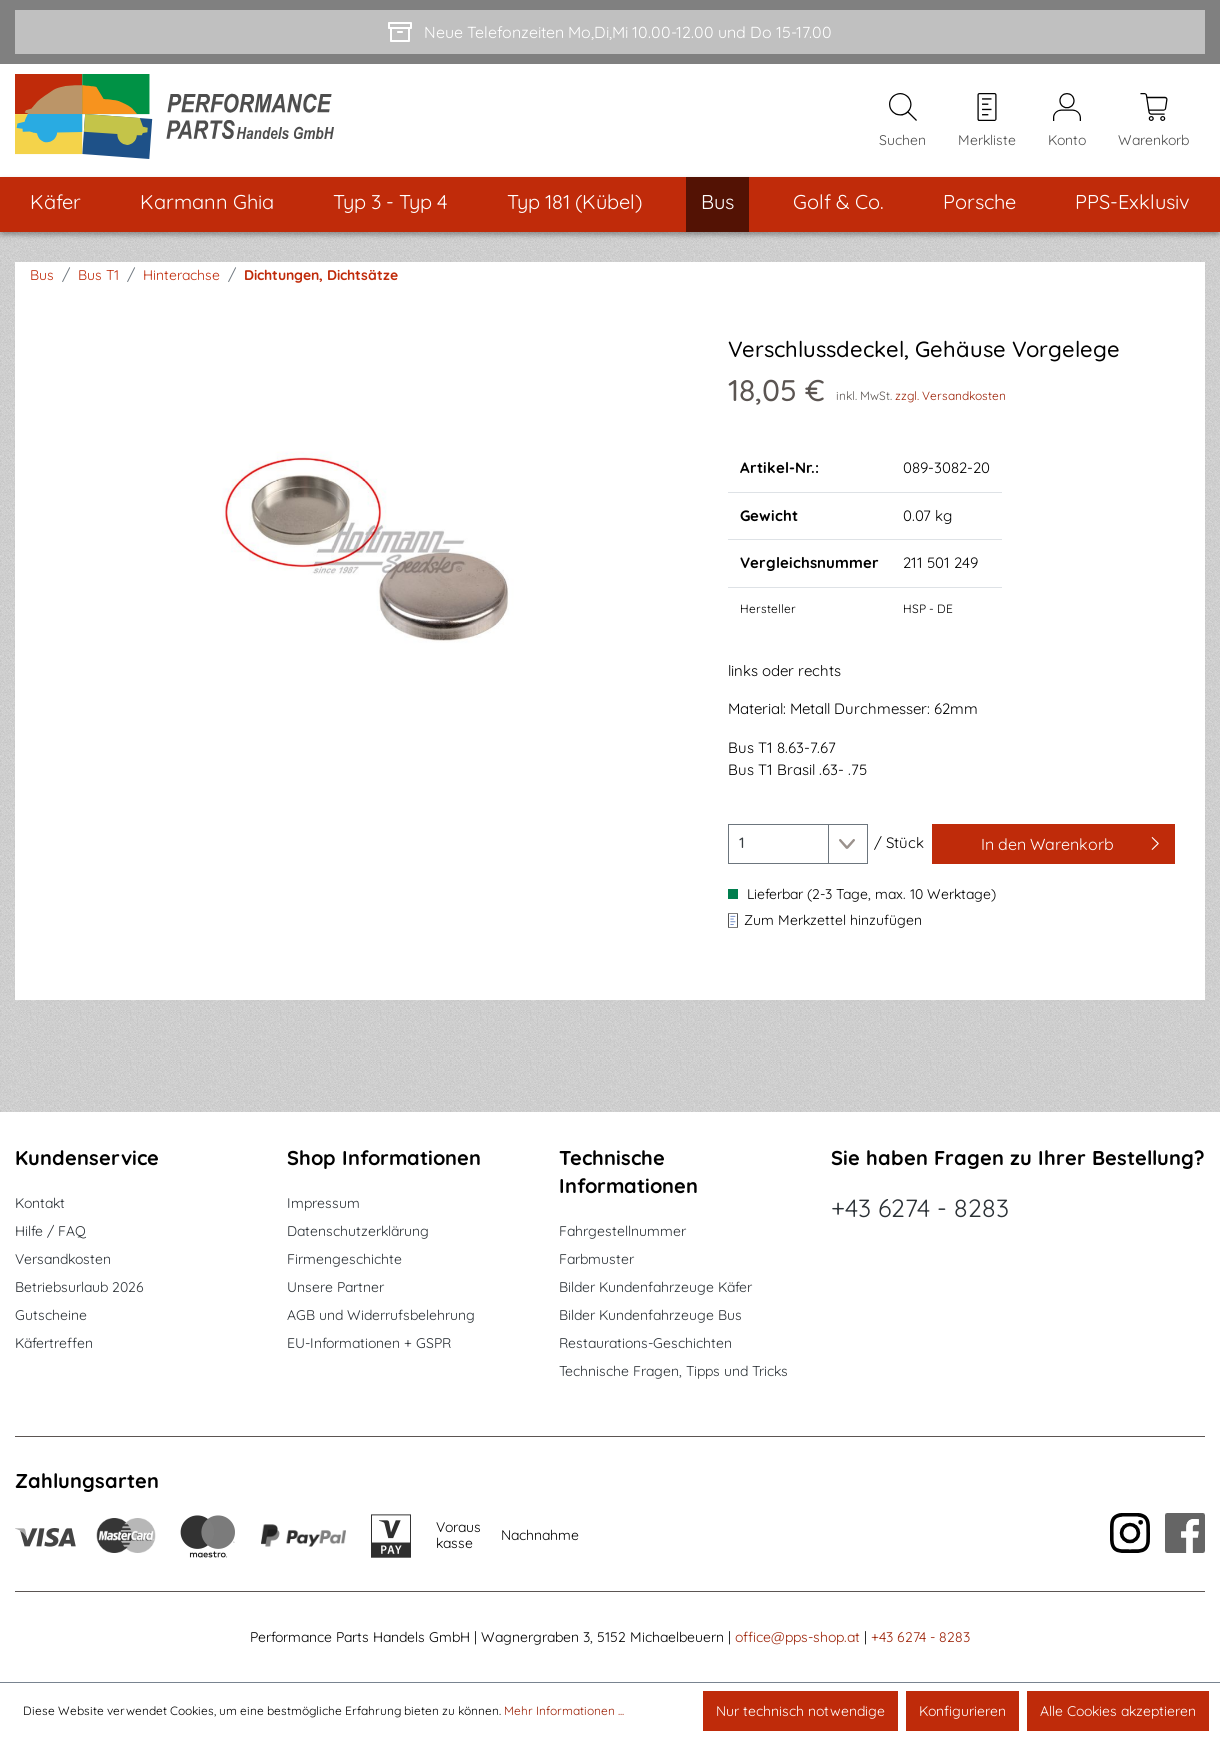 This screenshot has height=1739, width=1220. Describe the element at coordinates (622, 1231) in the screenshot. I see `Fahrgestellnummer` at that location.